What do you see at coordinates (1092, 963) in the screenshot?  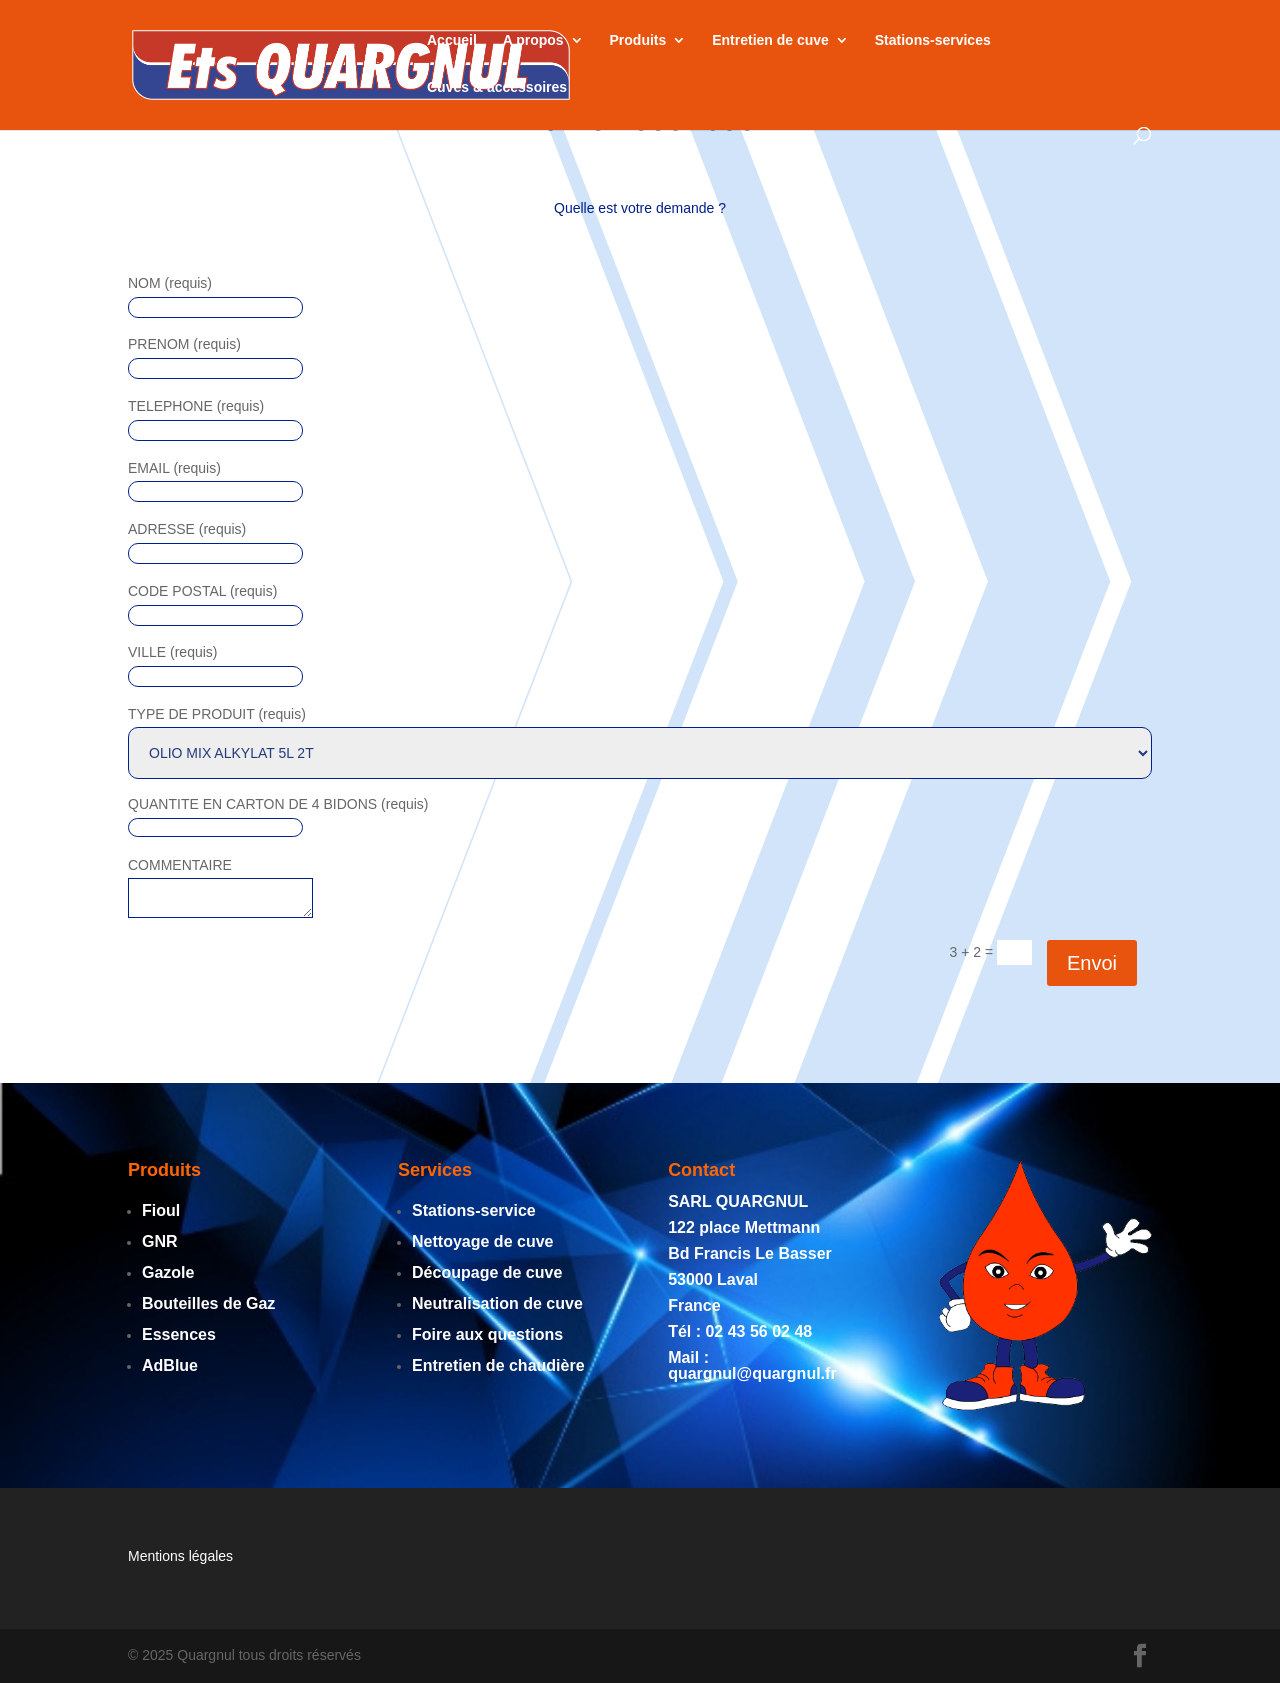 I see `Envoi` at bounding box center [1092, 963].